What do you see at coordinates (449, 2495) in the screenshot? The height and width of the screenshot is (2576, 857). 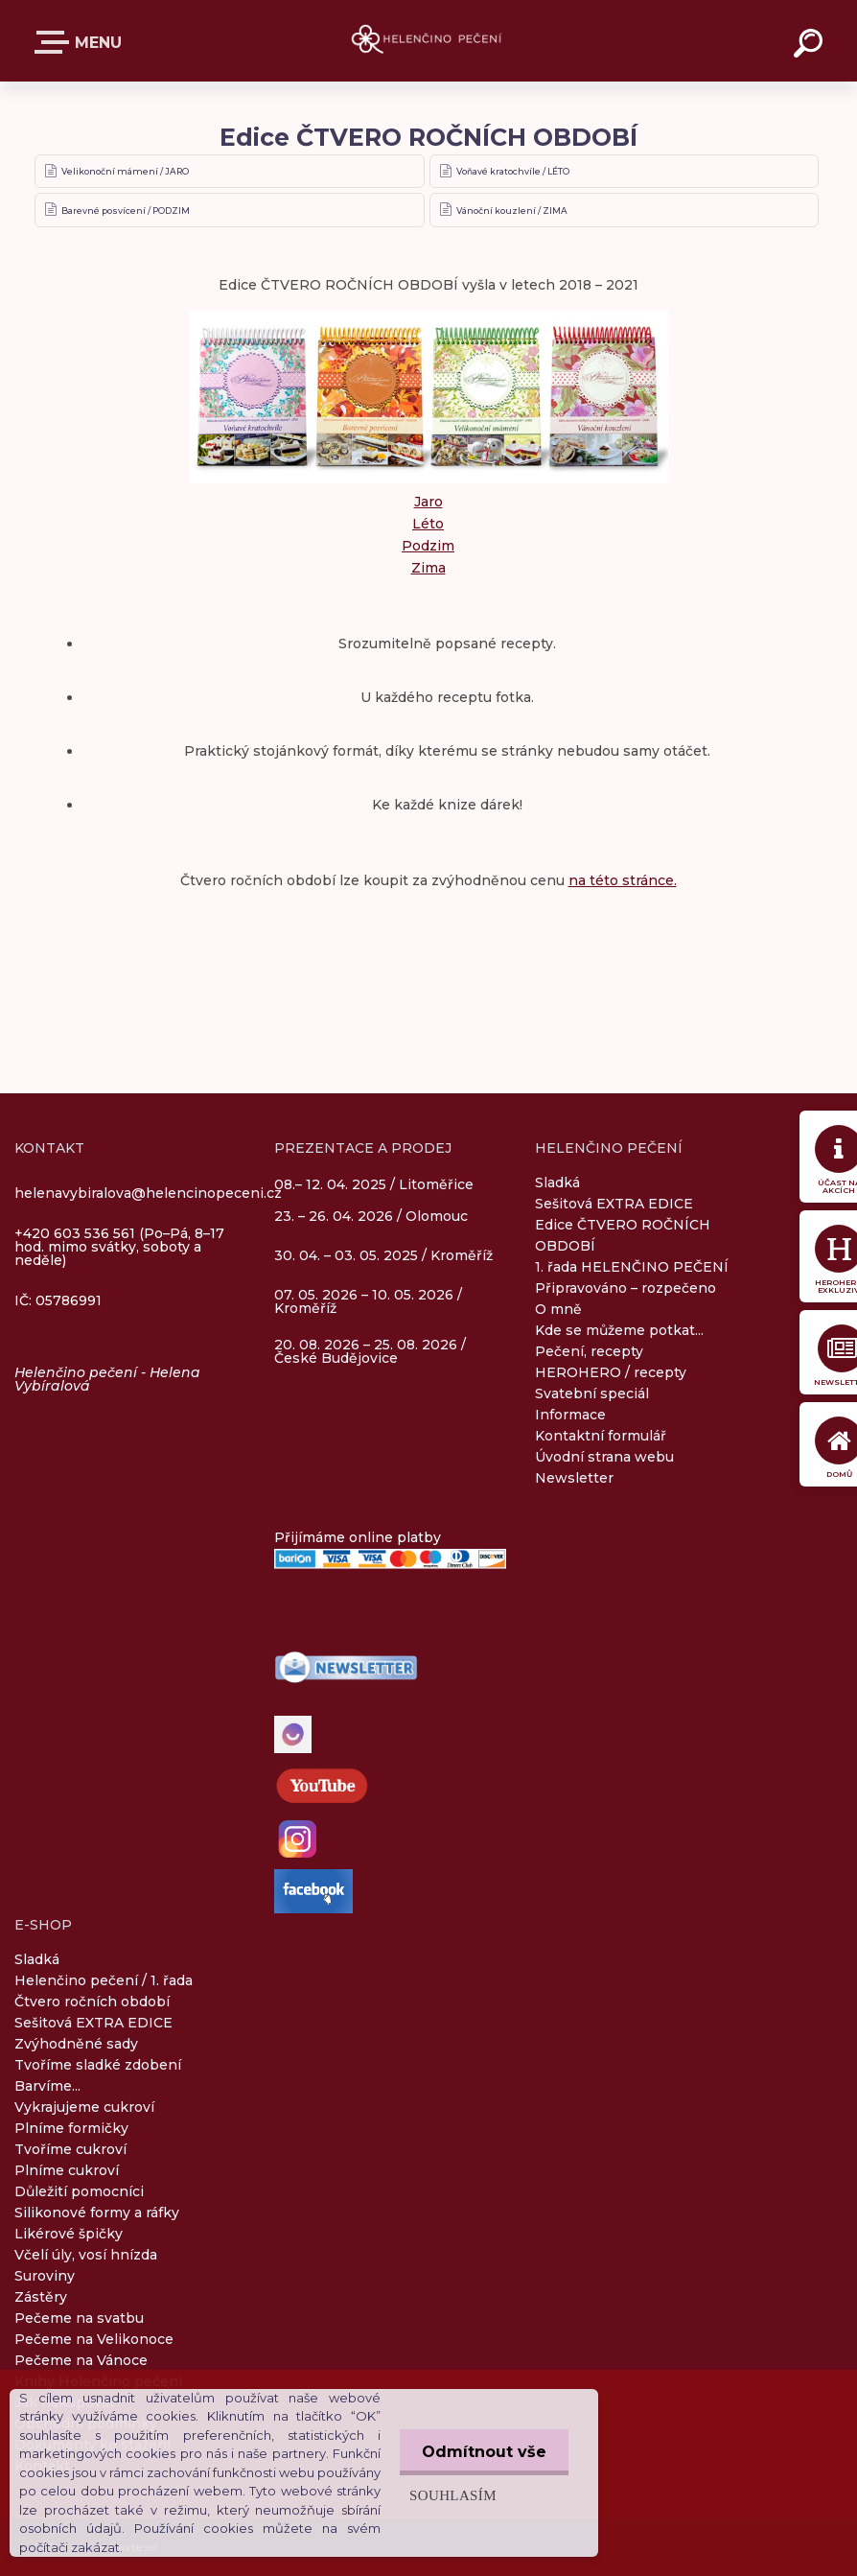 I see `Souhlasím` at bounding box center [449, 2495].